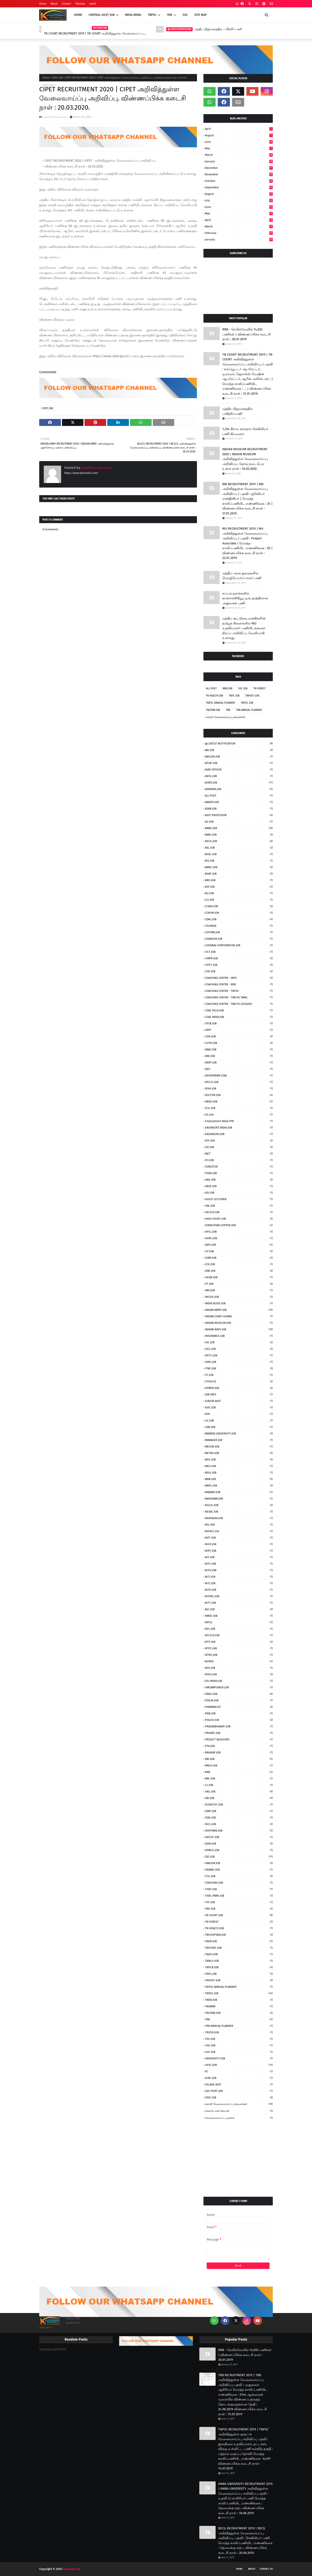  What do you see at coordinates (239, 1882) in the screenshot?
I see `TEACHERS JOB` at bounding box center [239, 1882].